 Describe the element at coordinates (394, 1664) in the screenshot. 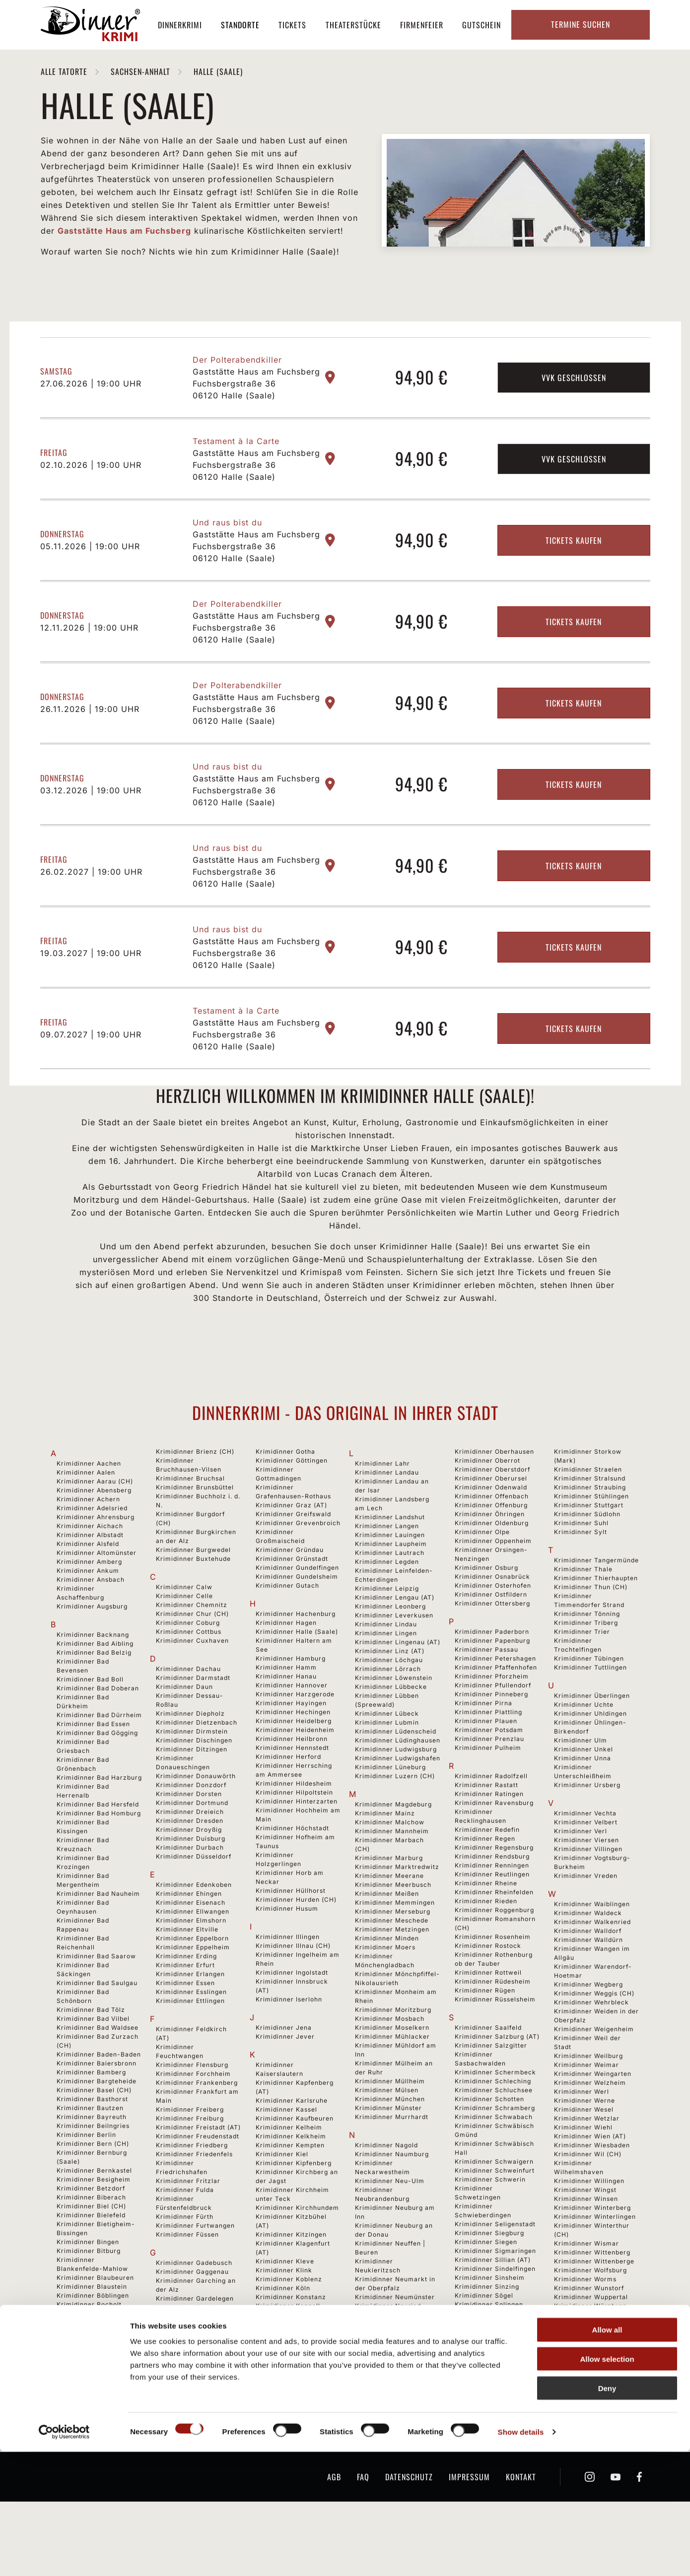

I see `Krimidinner Leverkusen` at that location.